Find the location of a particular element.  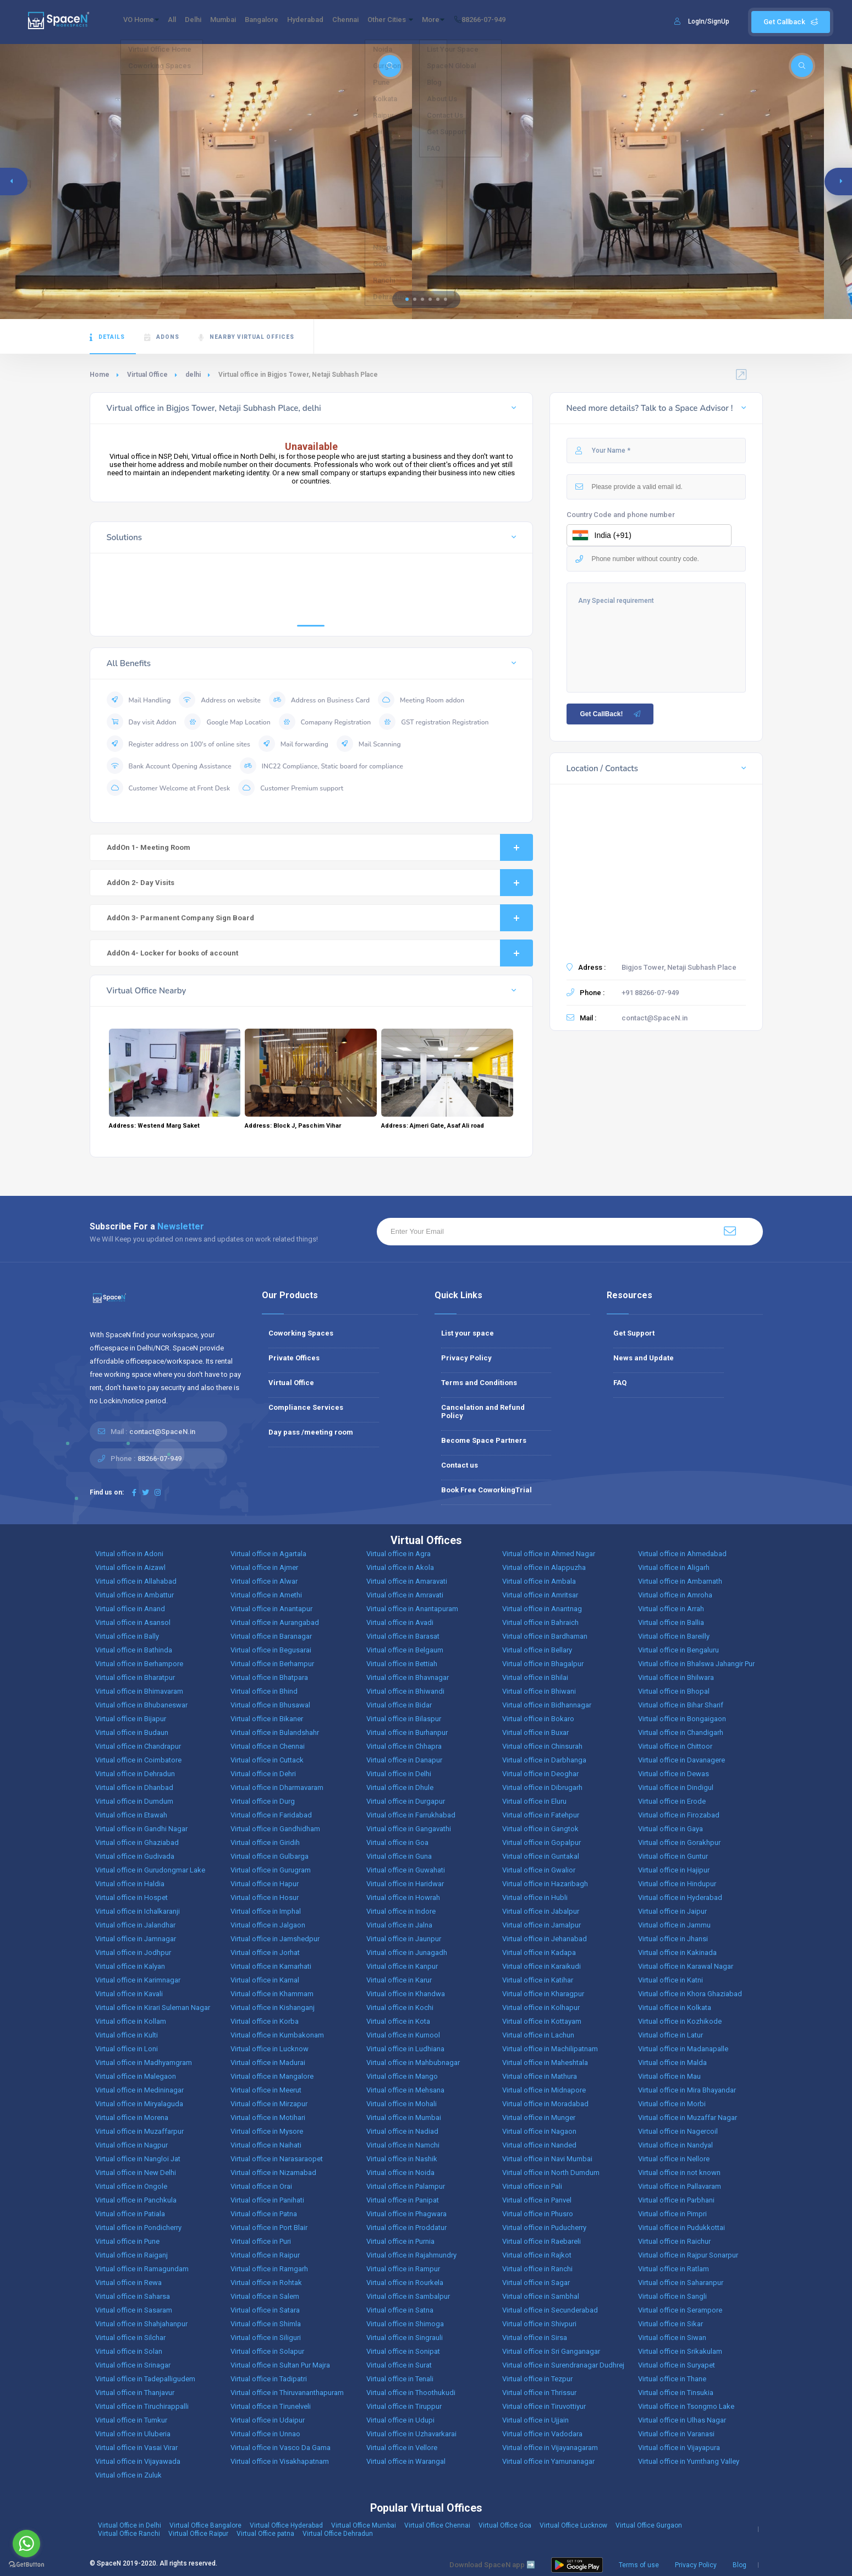

Virtual office in Pondicherry is located at coordinates (138, 2227).